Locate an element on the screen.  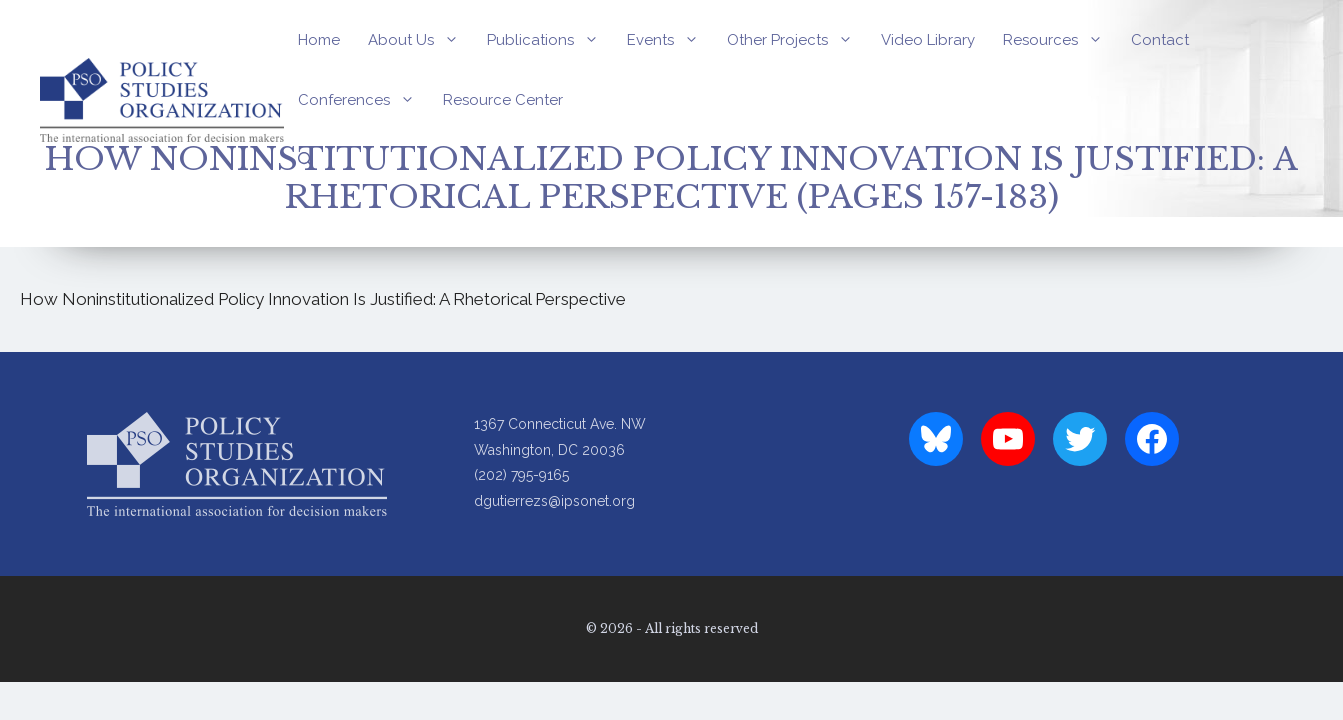
Home is located at coordinates (319, 40).